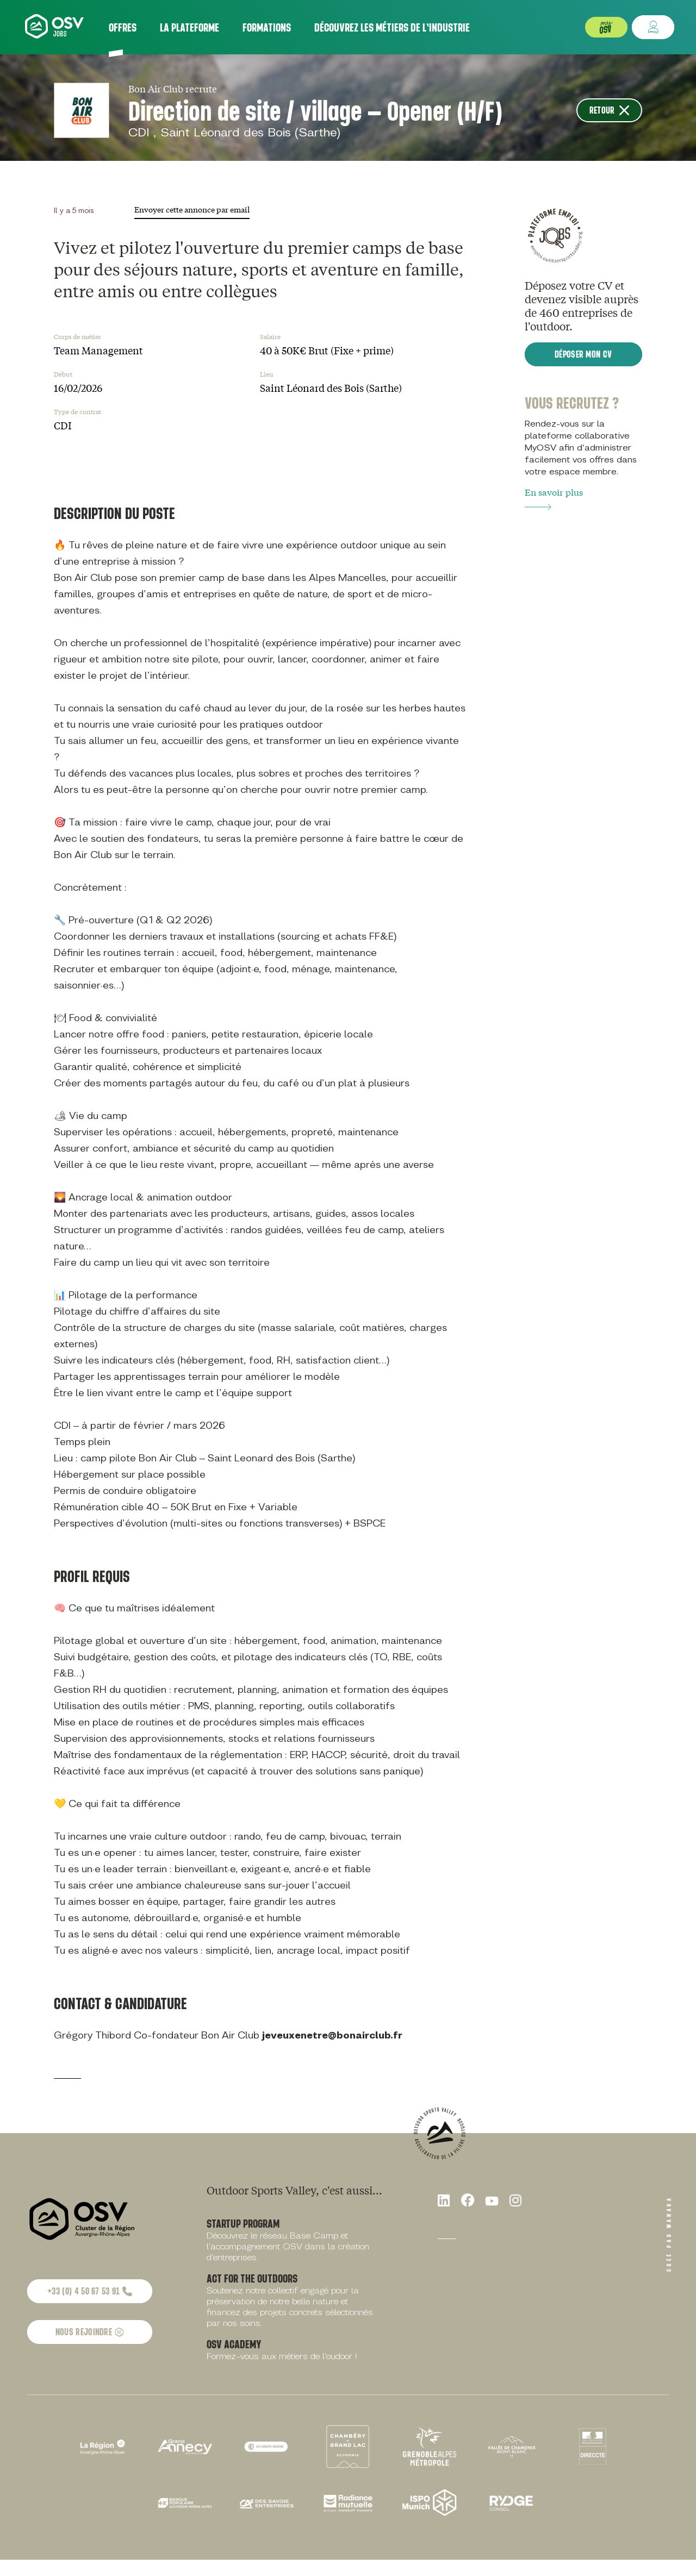  I want to click on Startup Program, so click(243, 2223).